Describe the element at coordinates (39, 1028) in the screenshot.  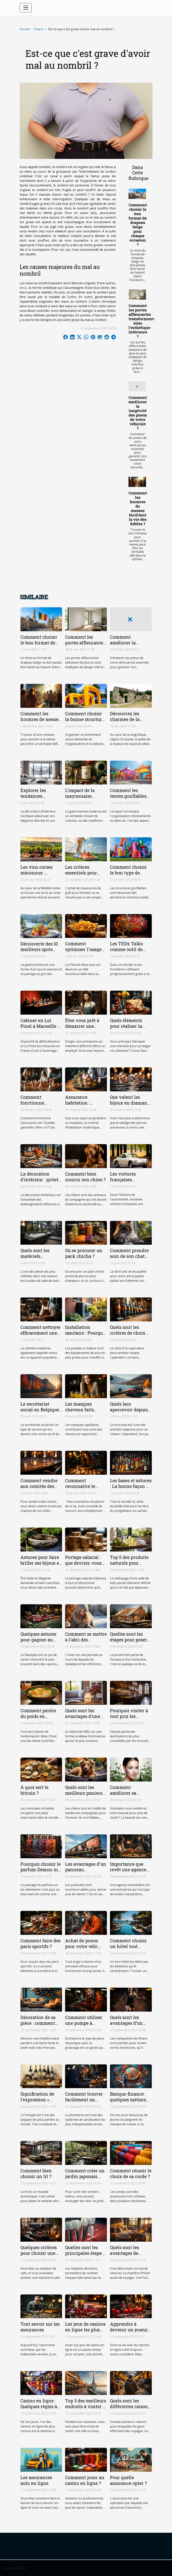
I see `Cabinet en Loi Pinel à Marseille : quelle importance ?` at that location.